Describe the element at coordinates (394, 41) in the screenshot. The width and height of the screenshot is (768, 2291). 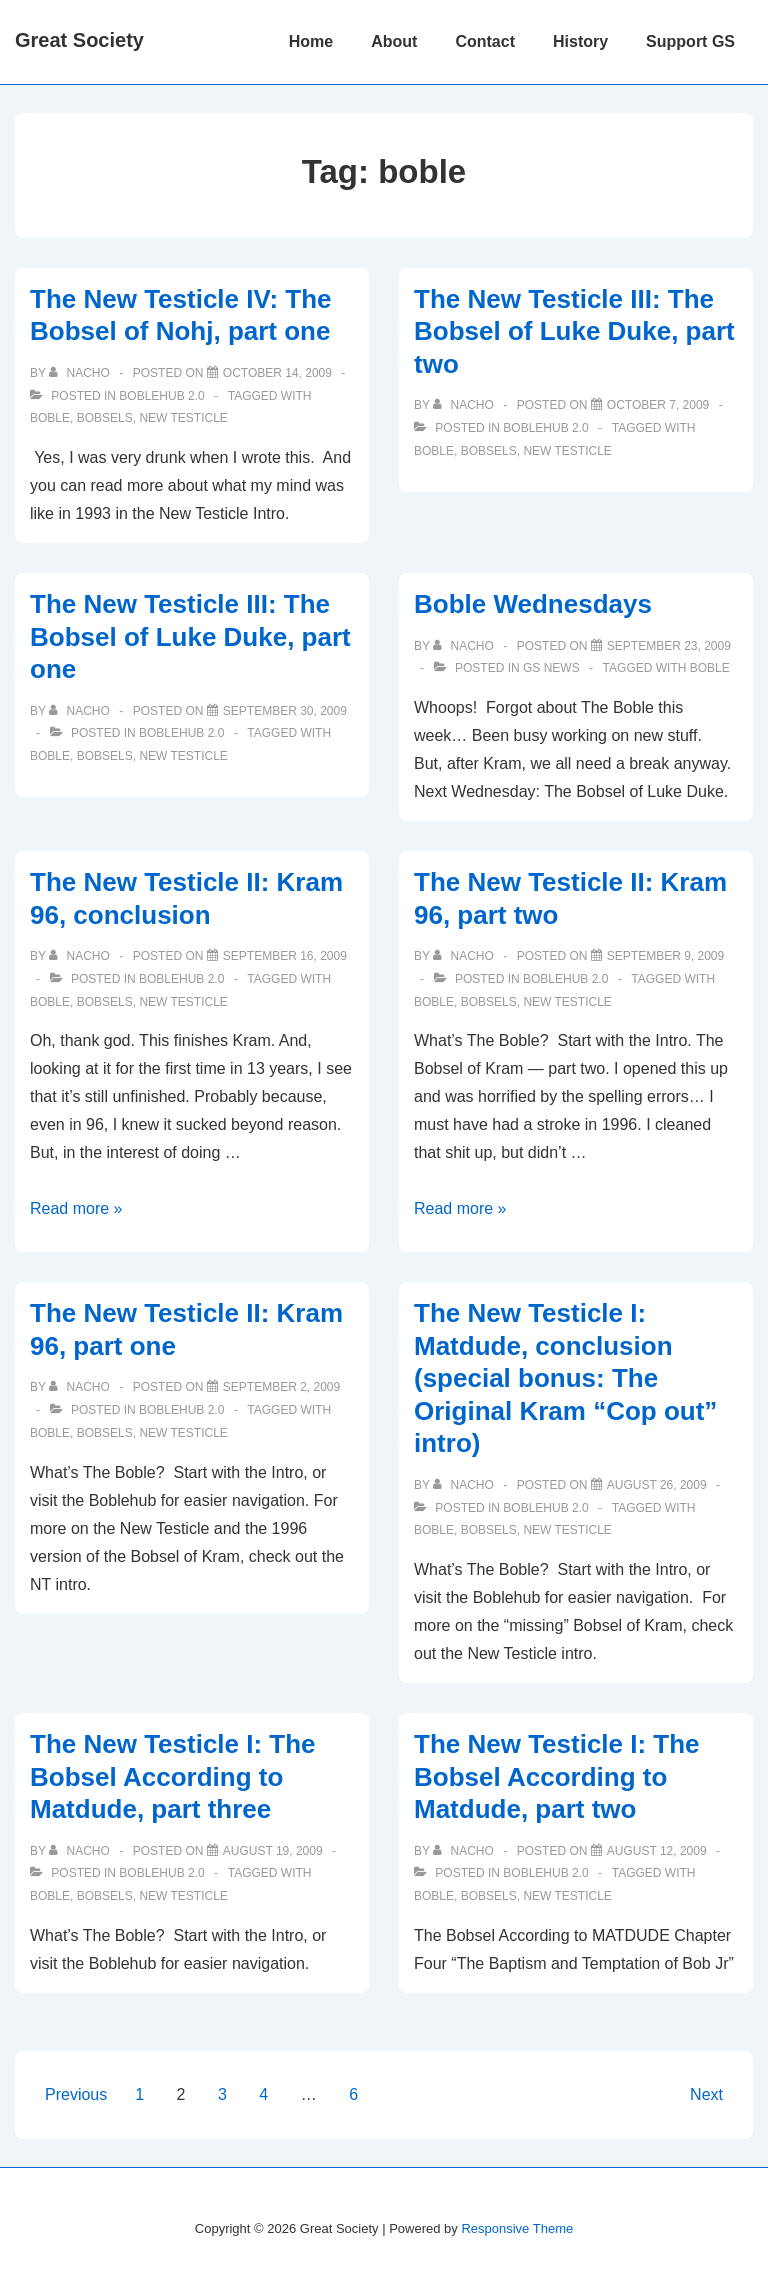
I see `About` at that location.